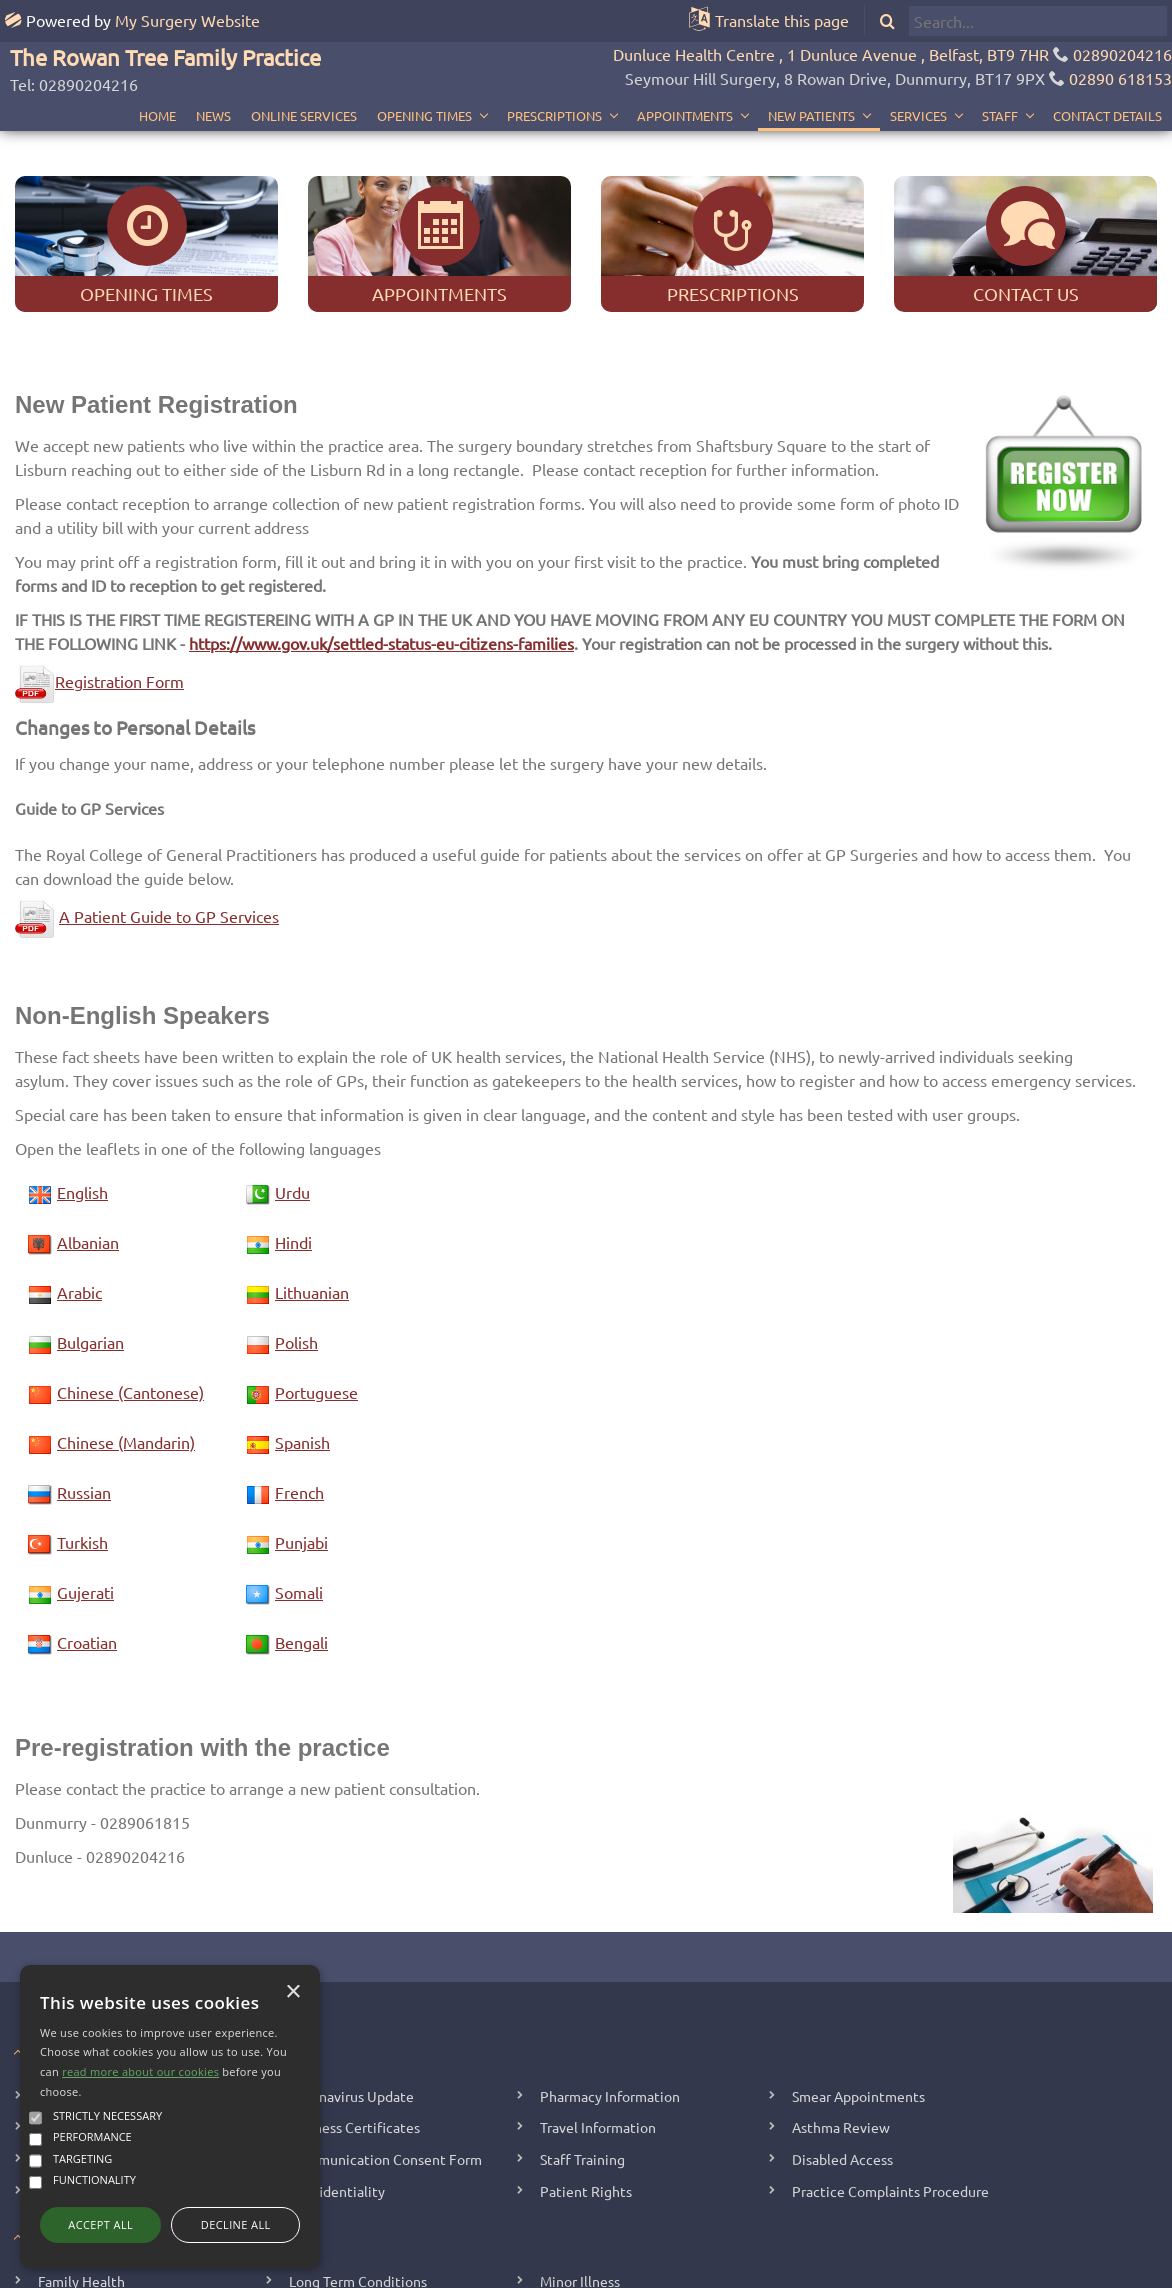 The width and height of the screenshot is (1172, 2288). I want to click on Opening Times, so click(424, 73).